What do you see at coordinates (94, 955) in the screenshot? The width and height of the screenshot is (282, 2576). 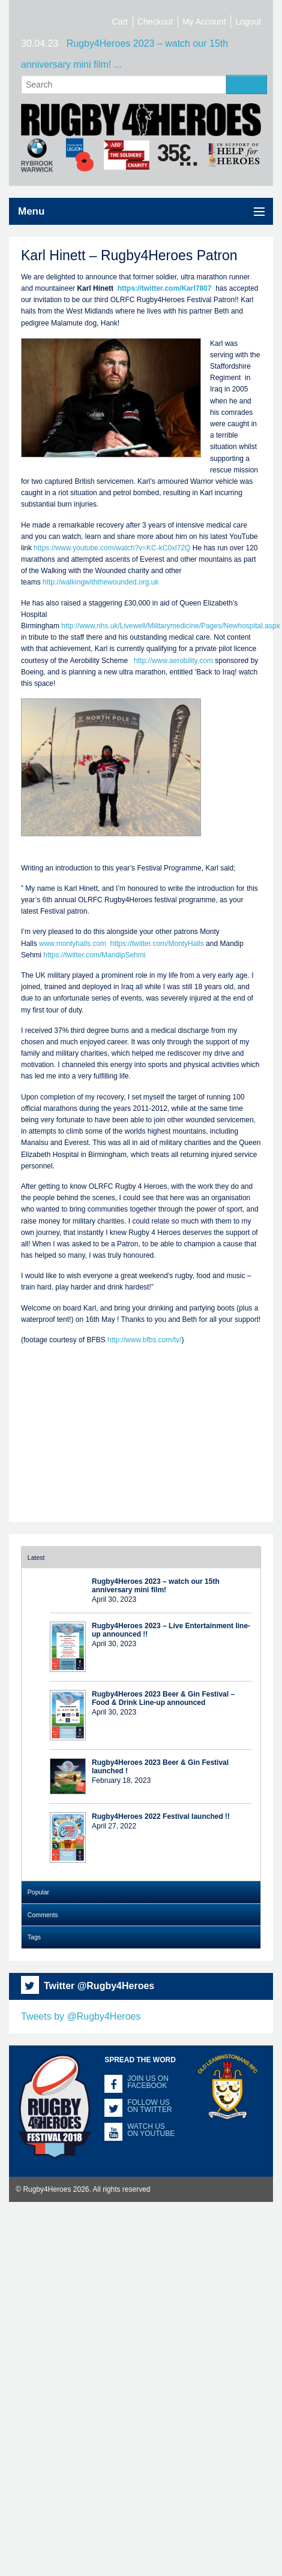 I see `https://twitter.com/MandipSehmi` at bounding box center [94, 955].